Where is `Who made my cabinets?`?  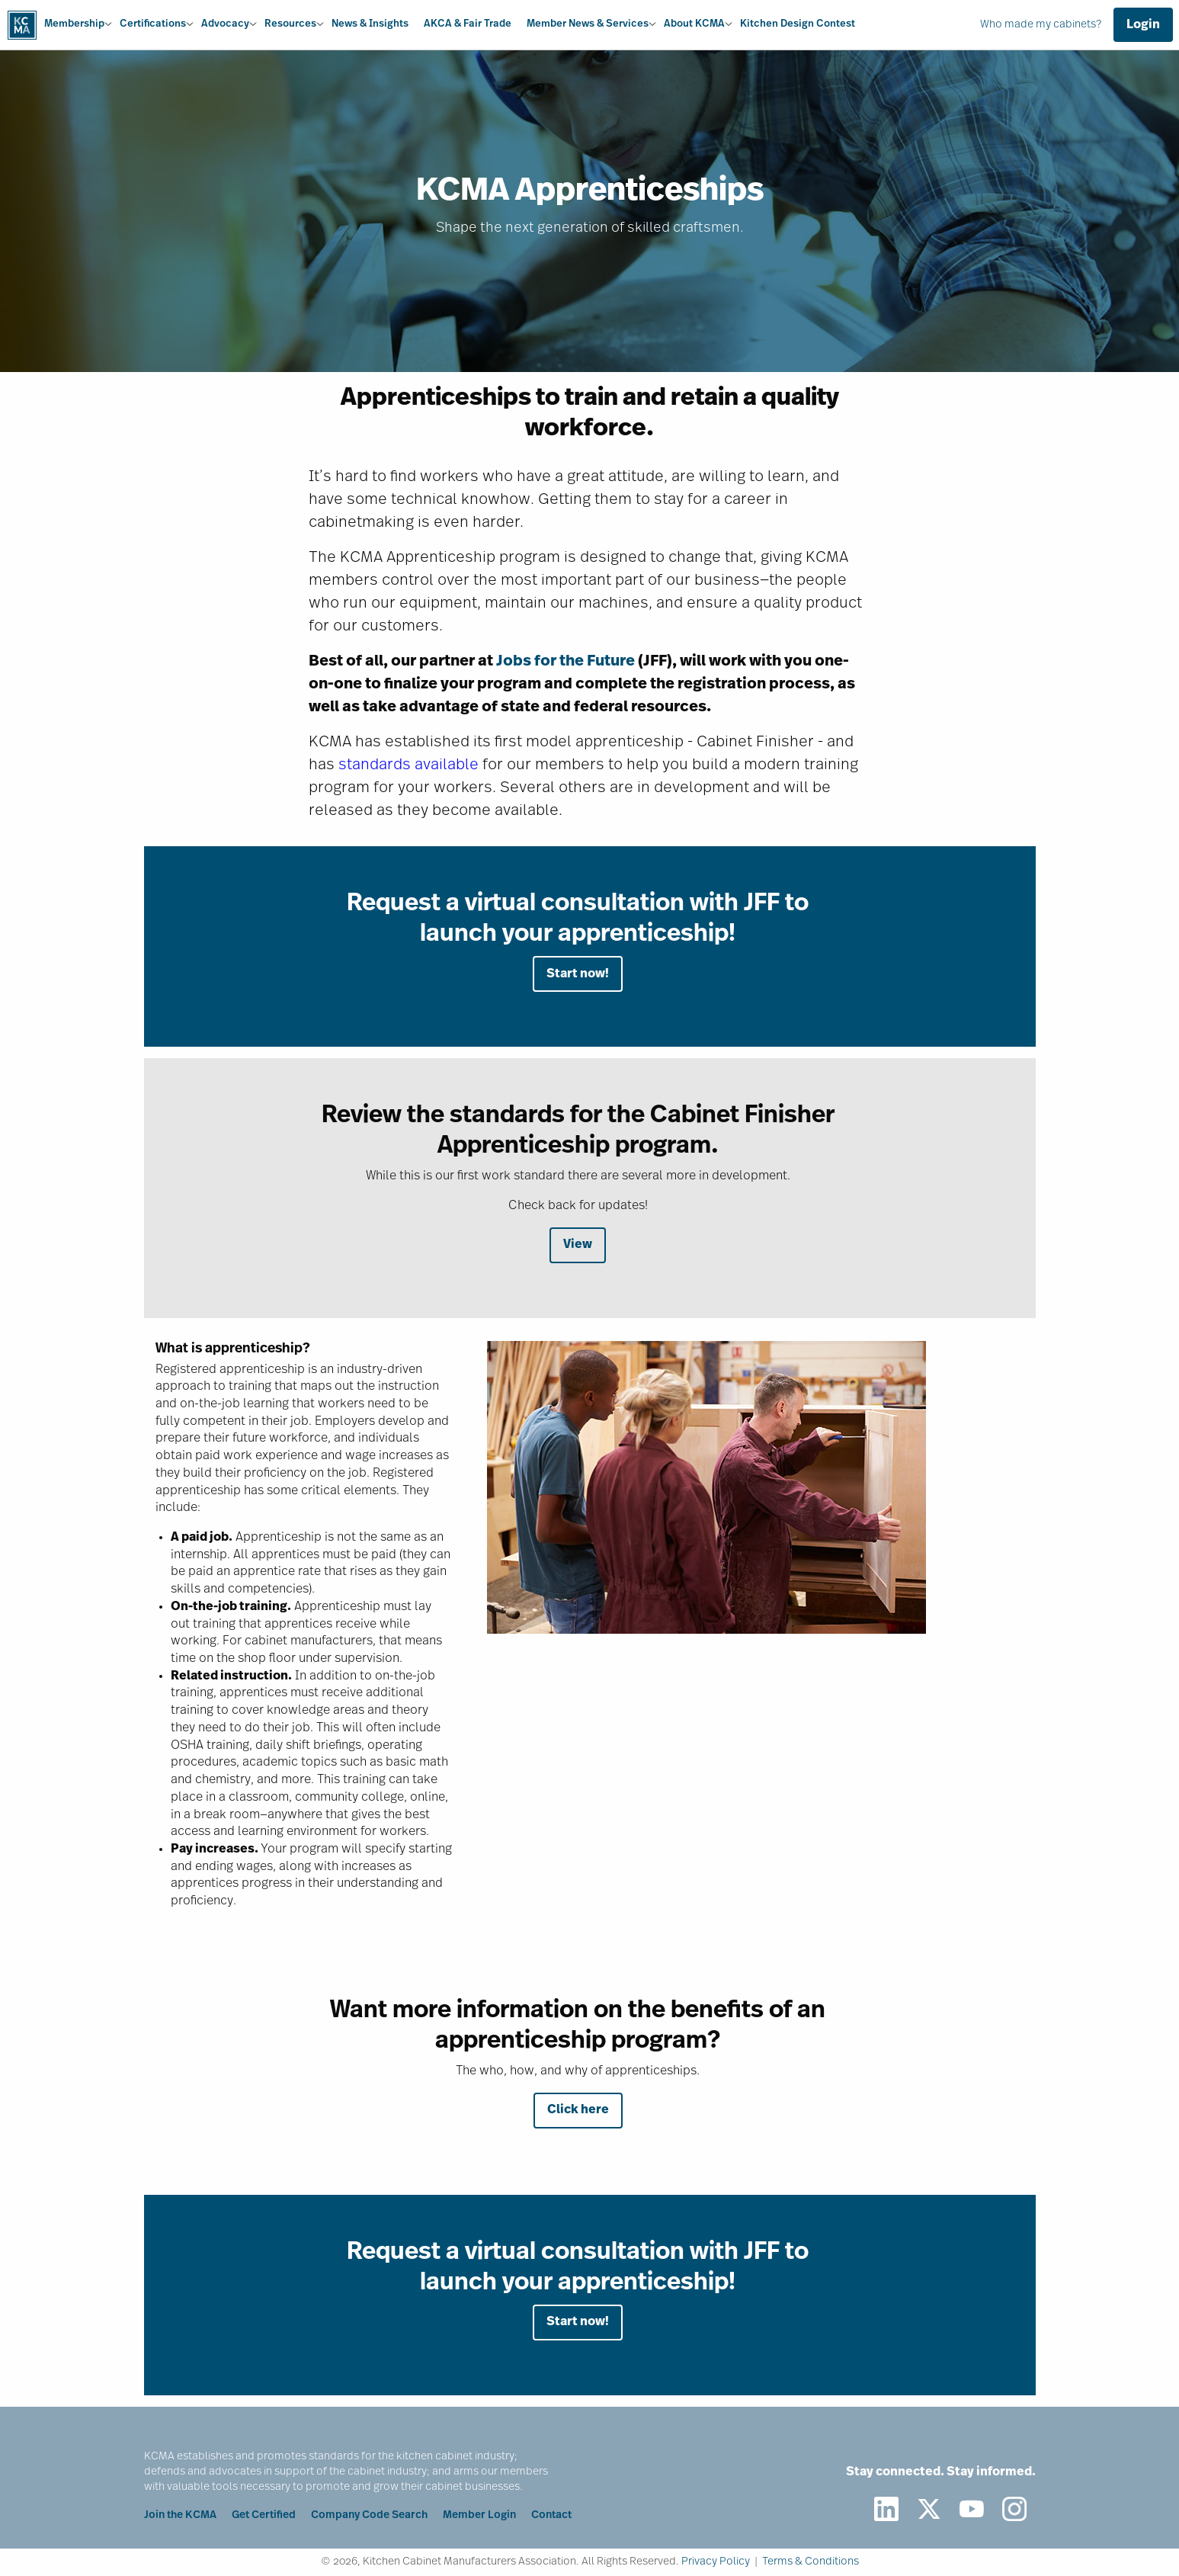
Who made my cabinets? is located at coordinates (1040, 24).